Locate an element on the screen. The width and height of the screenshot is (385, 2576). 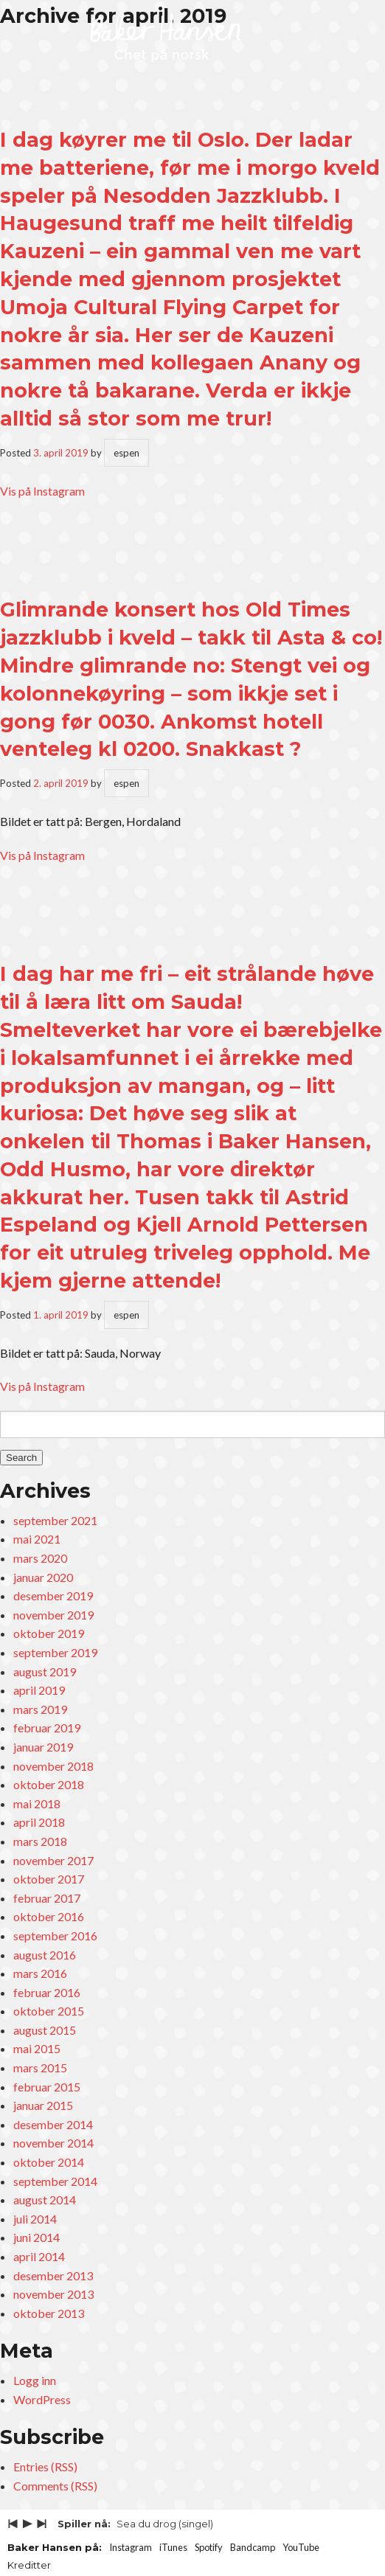
oktober 2019 is located at coordinates (48, 1633).